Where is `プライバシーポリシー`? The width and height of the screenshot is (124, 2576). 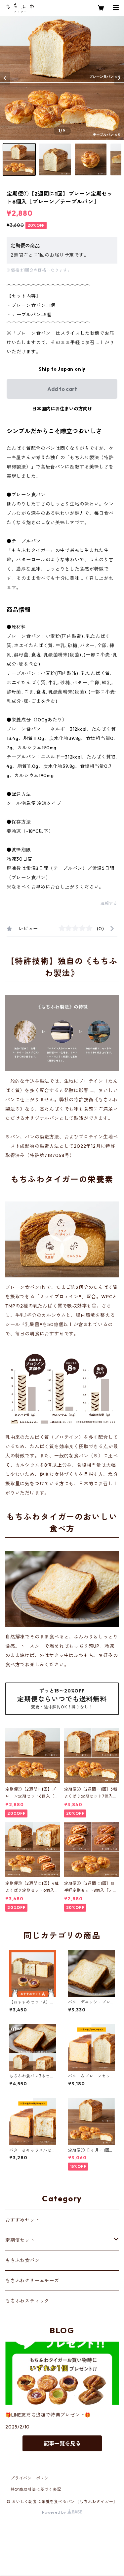
プライバシーポリシー is located at coordinates (32, 2478).